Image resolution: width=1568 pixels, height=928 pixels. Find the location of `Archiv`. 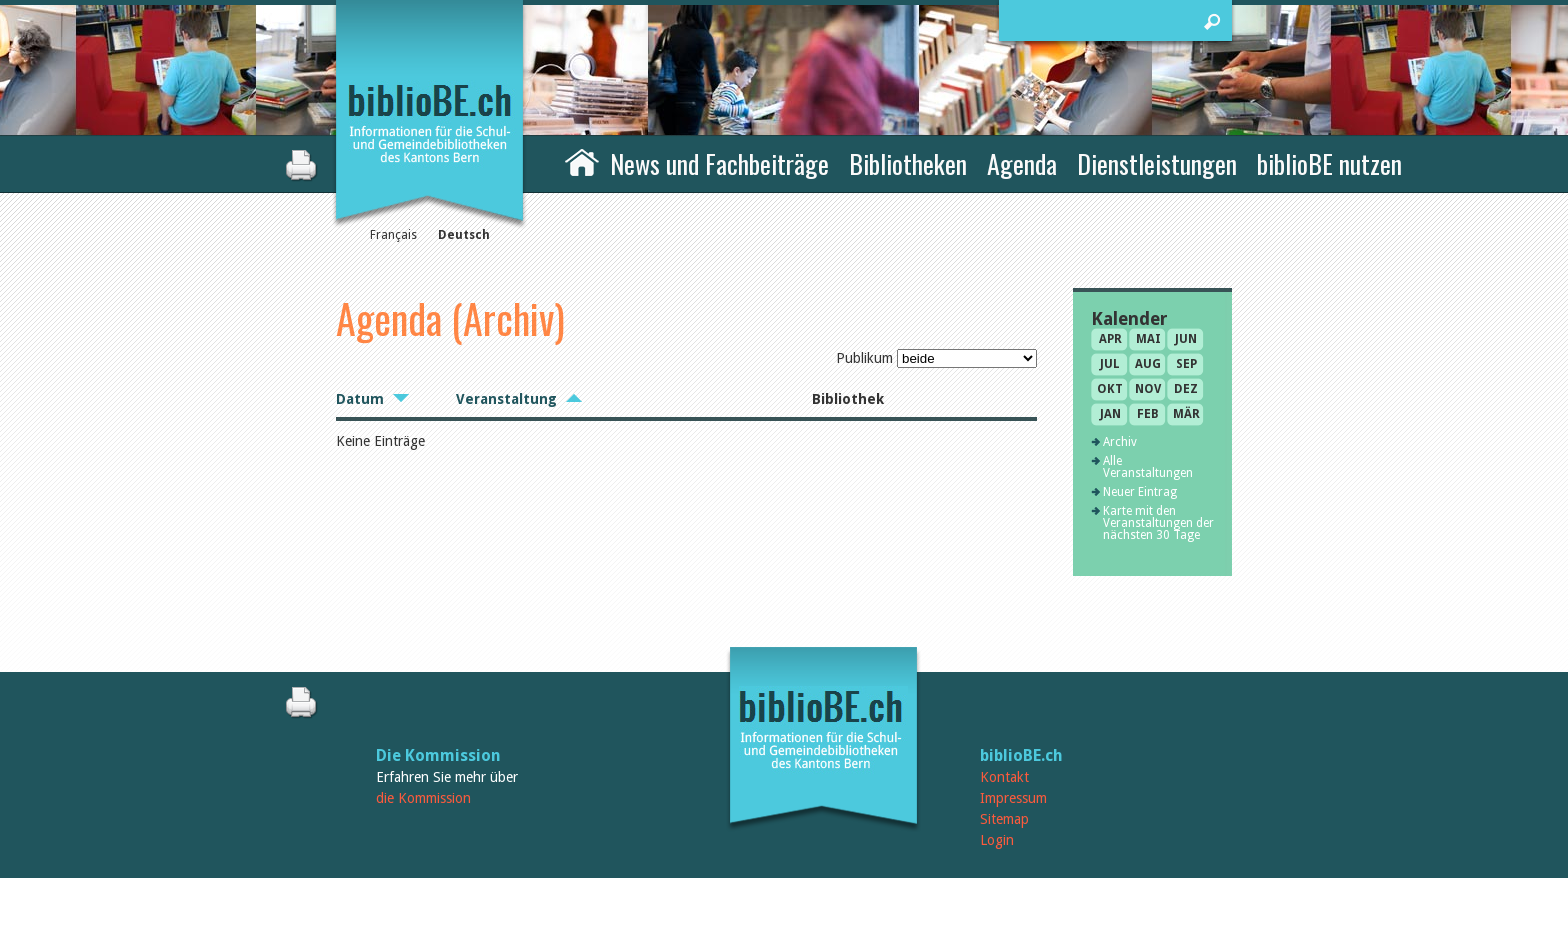

Archiv is located at coordinates (1120, 442).